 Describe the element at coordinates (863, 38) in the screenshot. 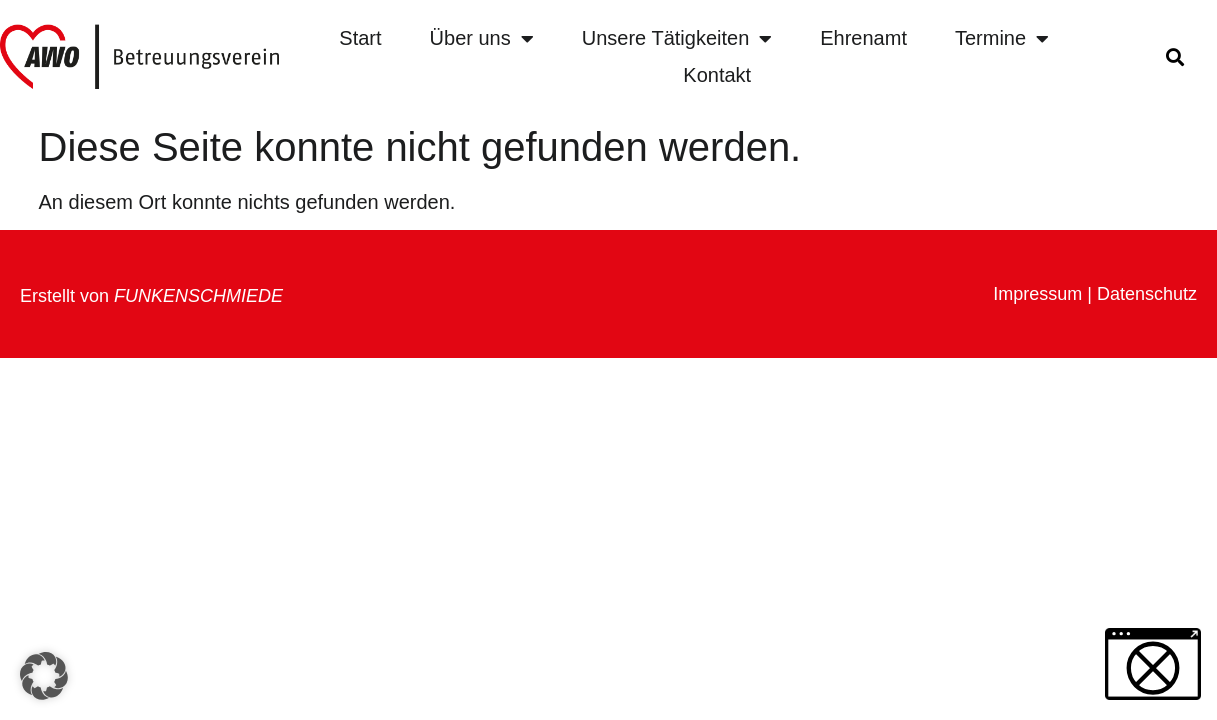

I see `Ehrenamt` at that location.